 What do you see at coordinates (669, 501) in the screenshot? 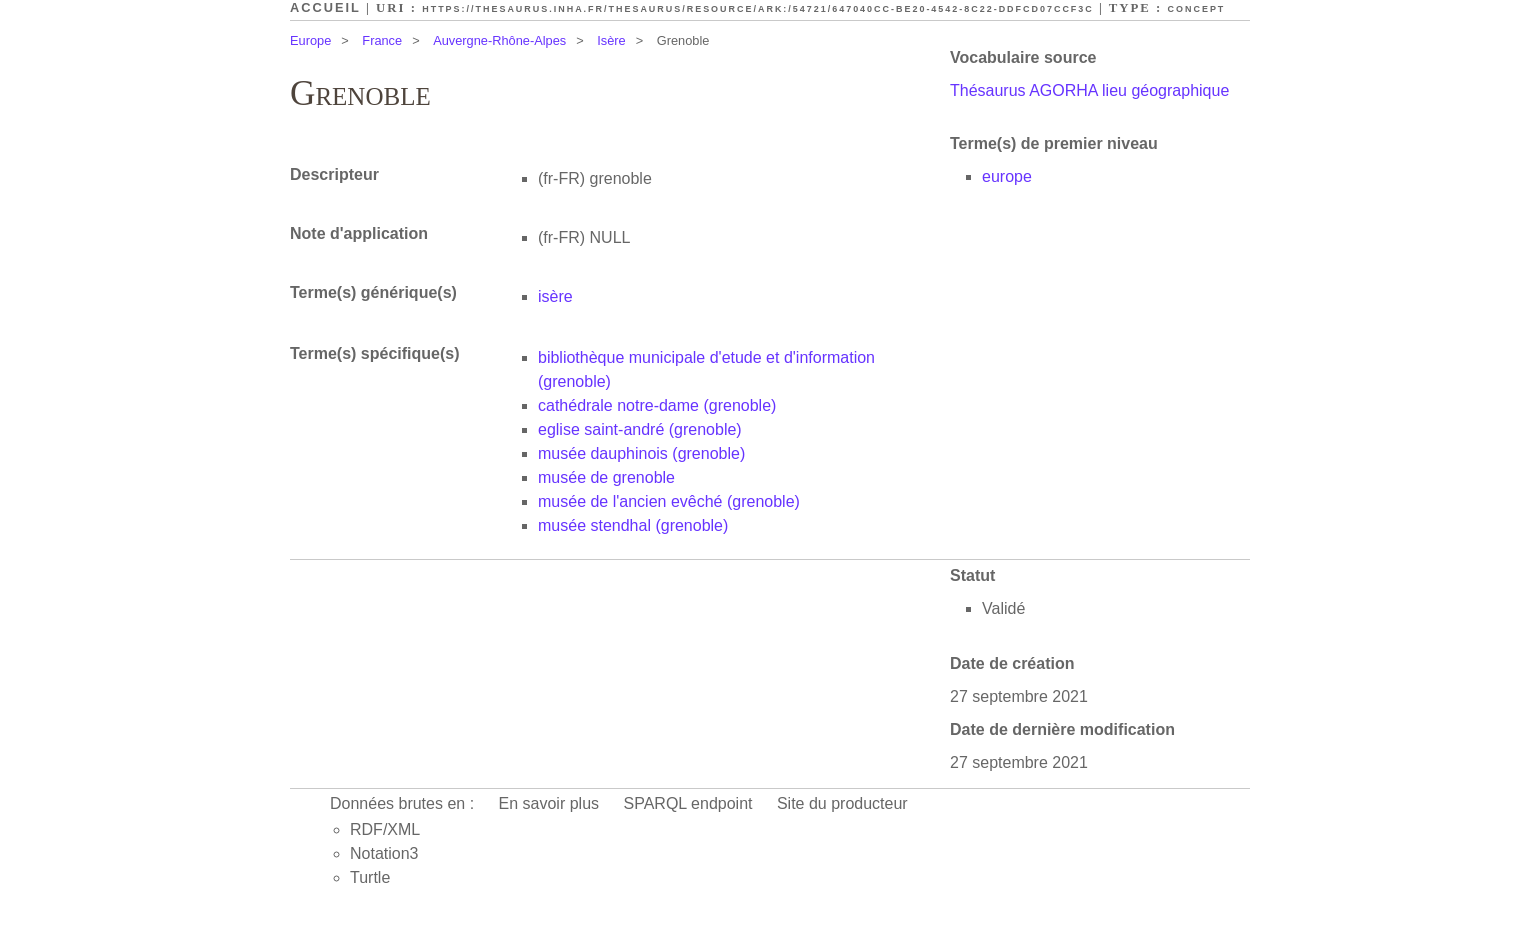
I see `musée de l'ancien evêché (grenoble)` at bounding box center [669, 501].